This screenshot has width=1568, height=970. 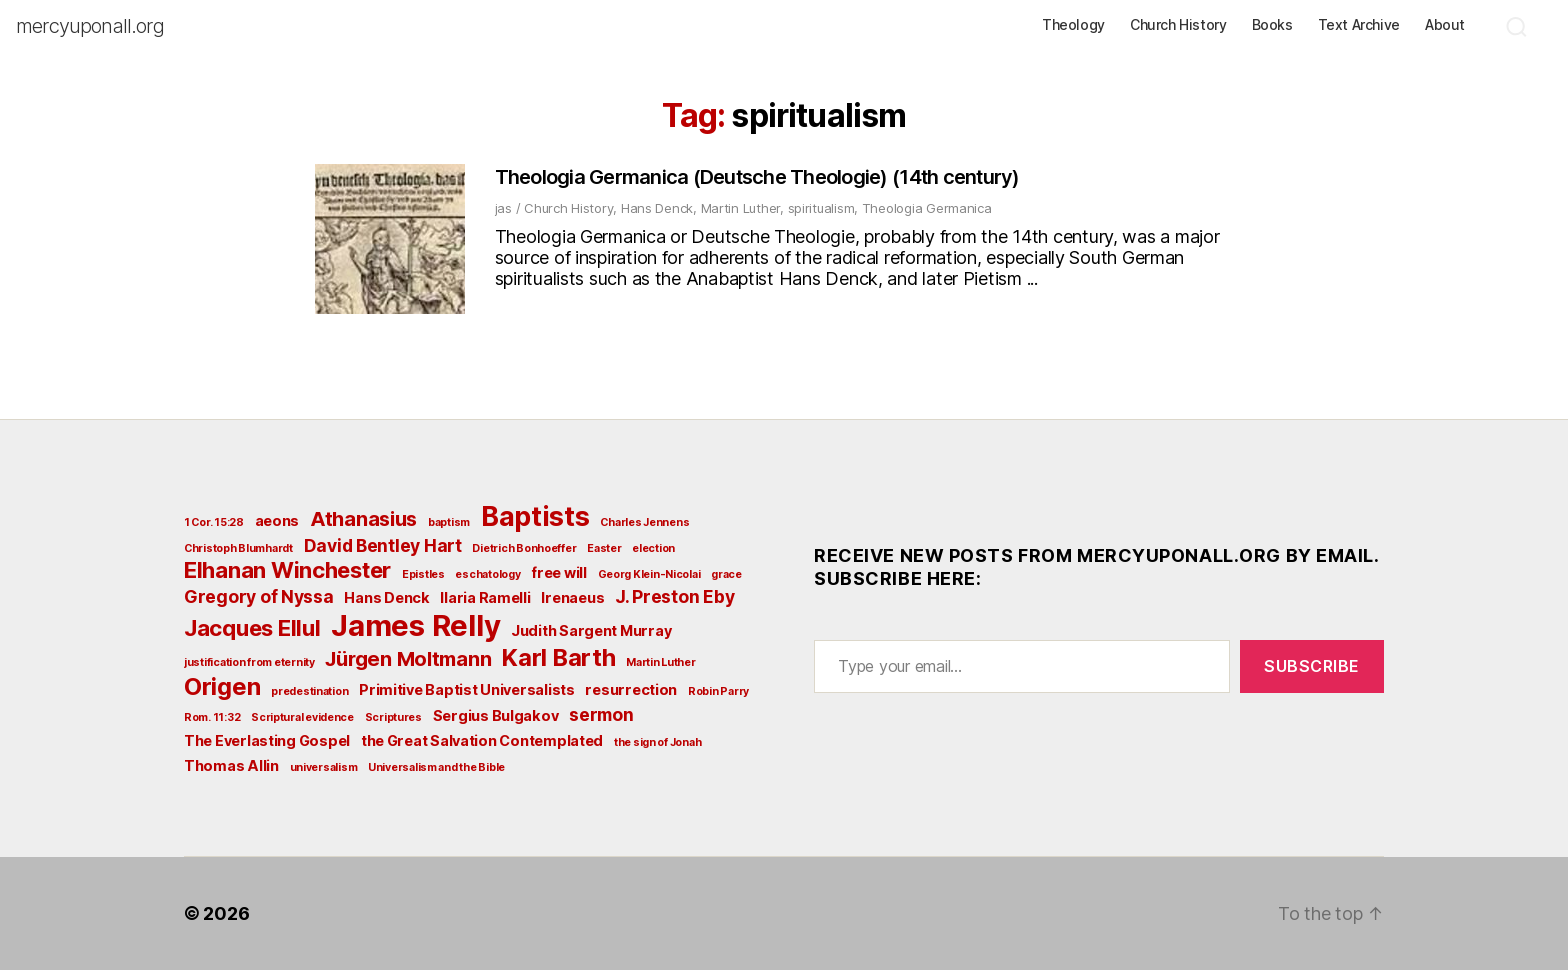 I want to click on J. Preston Eby [J. Preston Eby (4 items)], so click(x=674, y=596).